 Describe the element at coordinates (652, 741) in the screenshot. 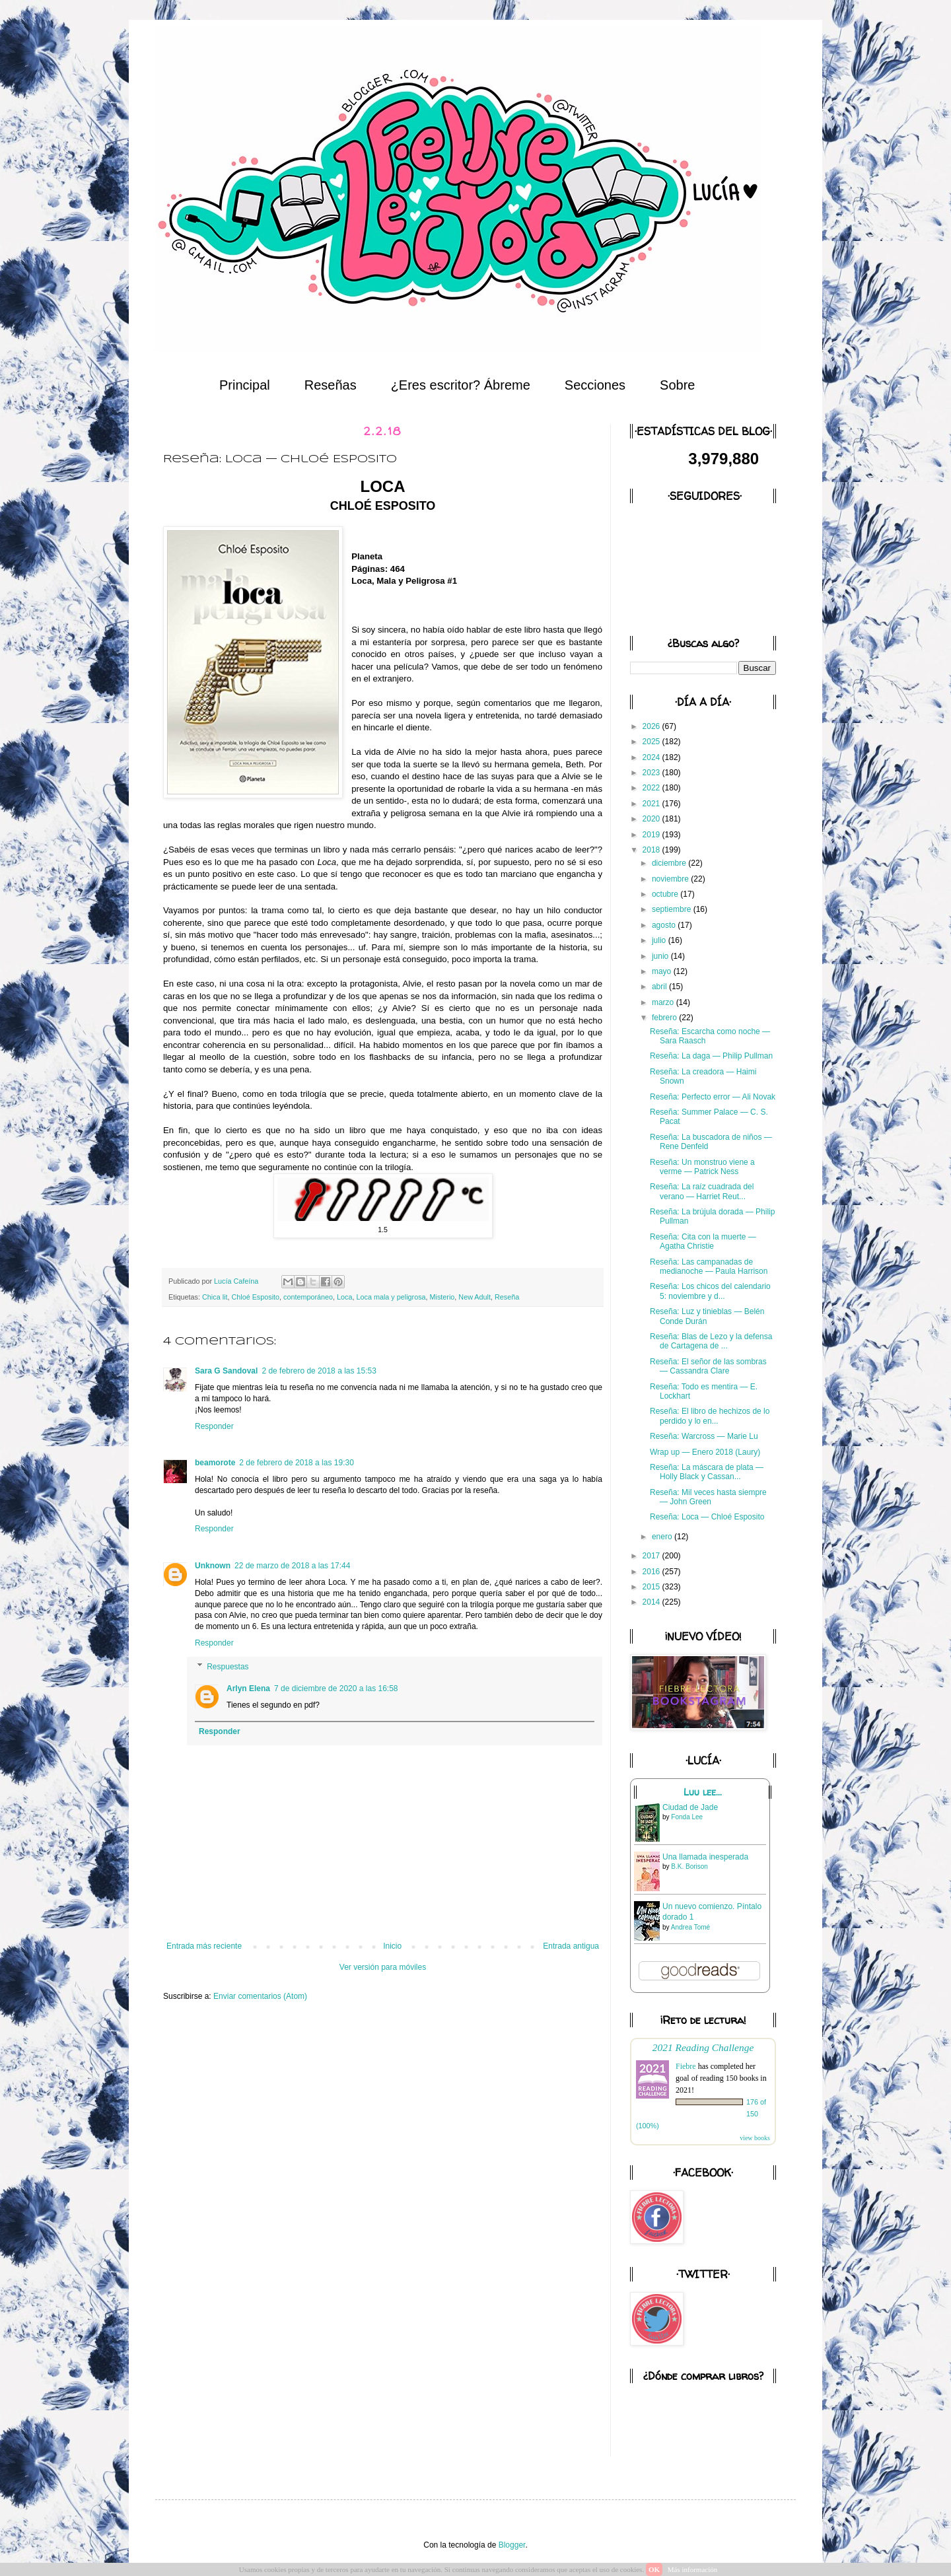

I see `2025` at that location.